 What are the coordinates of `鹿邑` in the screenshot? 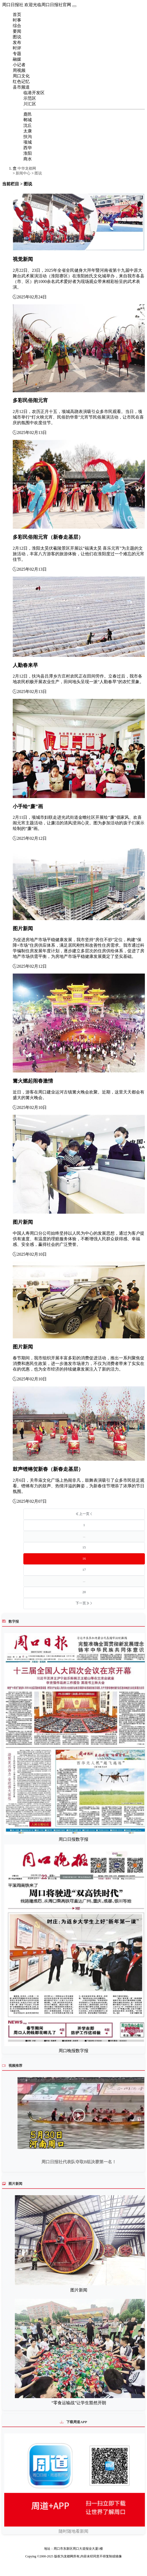 It's located at (27, 114).